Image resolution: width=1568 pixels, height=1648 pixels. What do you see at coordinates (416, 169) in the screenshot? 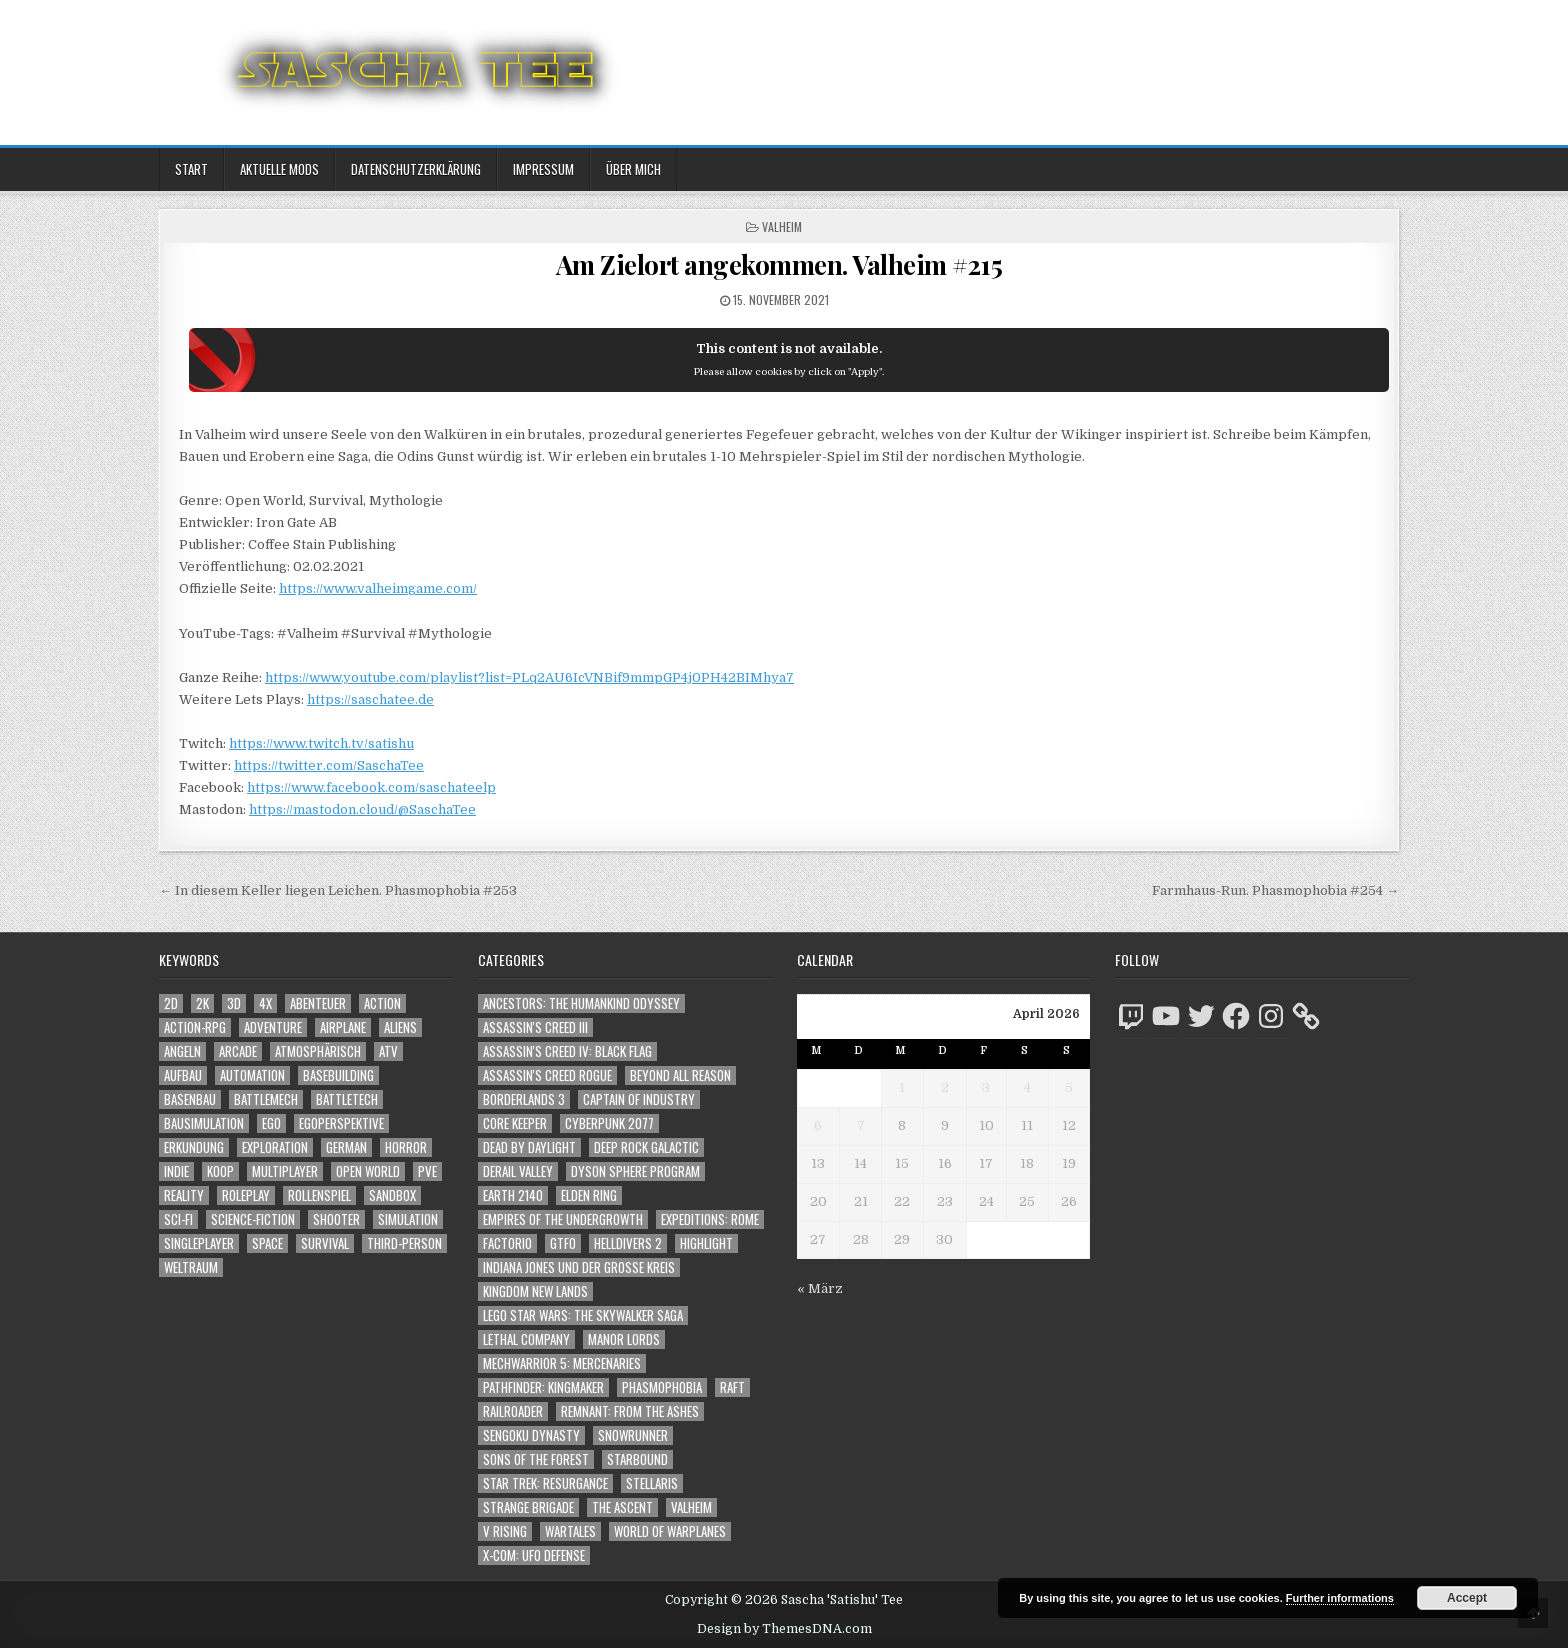
I see `Datenschutzerklärung` at bounding box center [416, 169].